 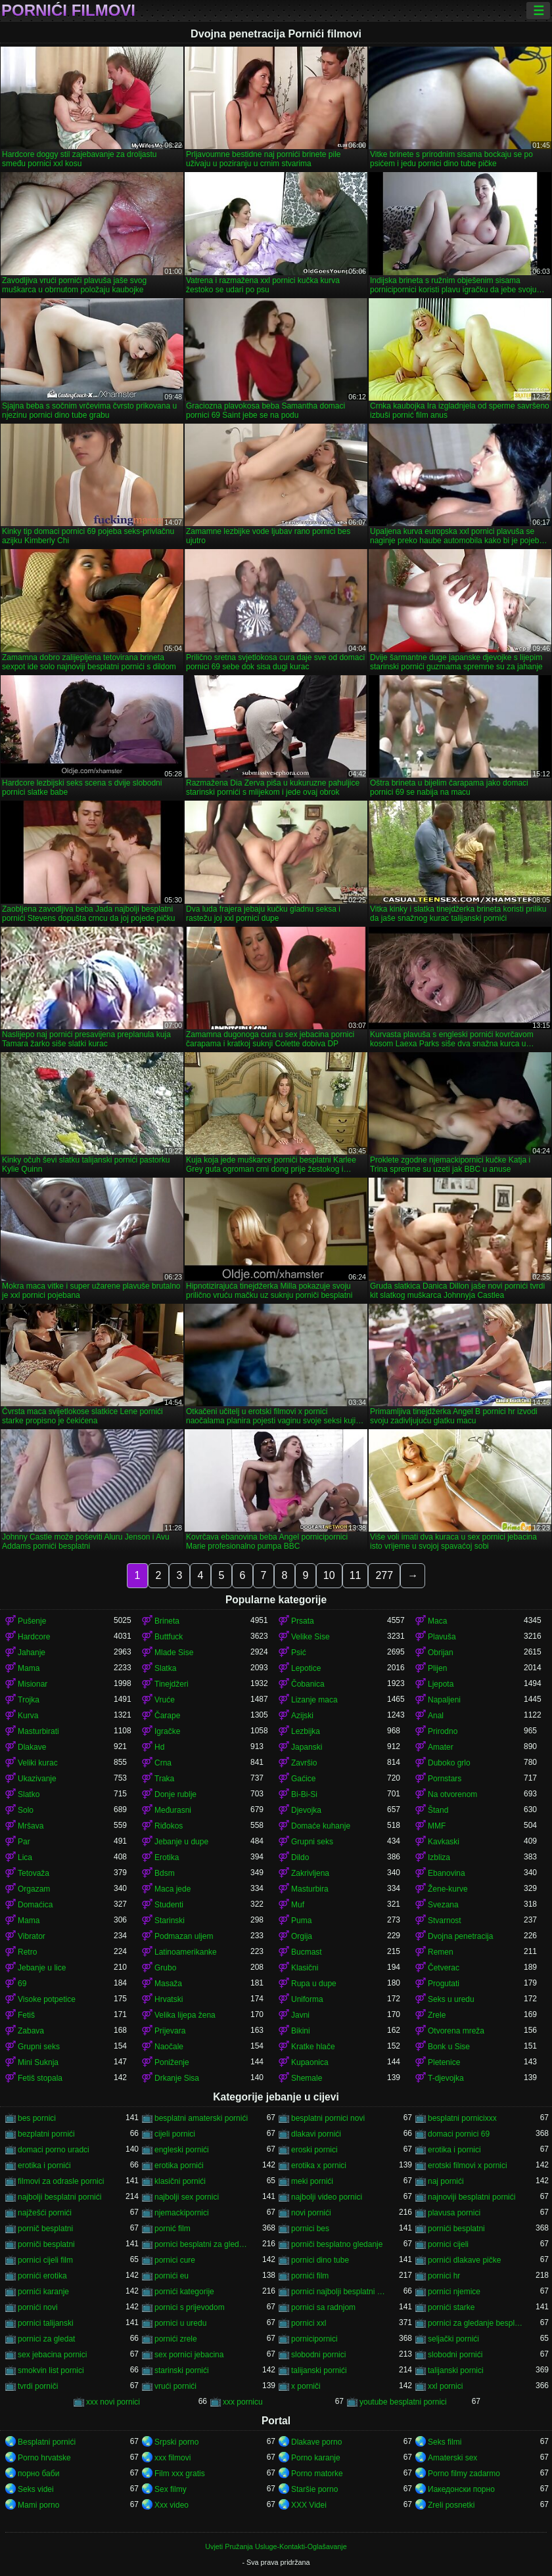 What do you see at coordinates (459, 2134) in the screenshot?
I see `domaci pornici 69` at bounding box center [459, 2134].